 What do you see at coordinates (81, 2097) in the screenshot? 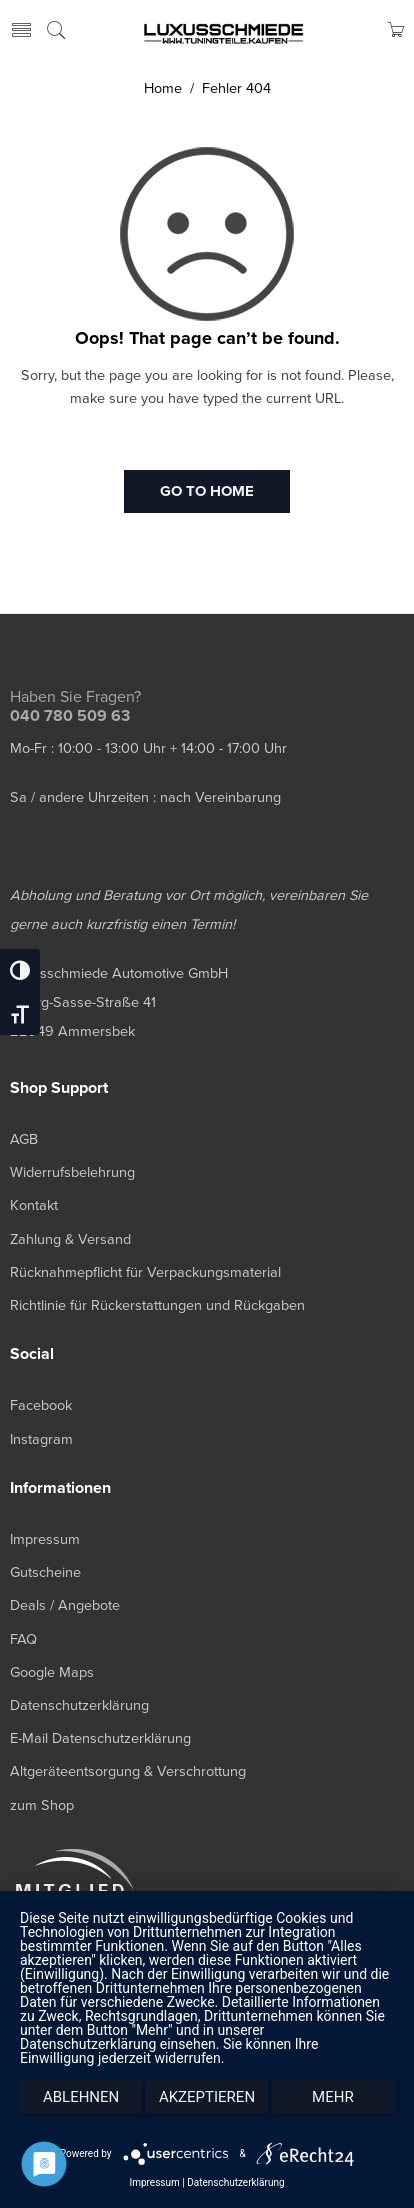
I see `Ablehnen` at bounding box center [81, 2097].